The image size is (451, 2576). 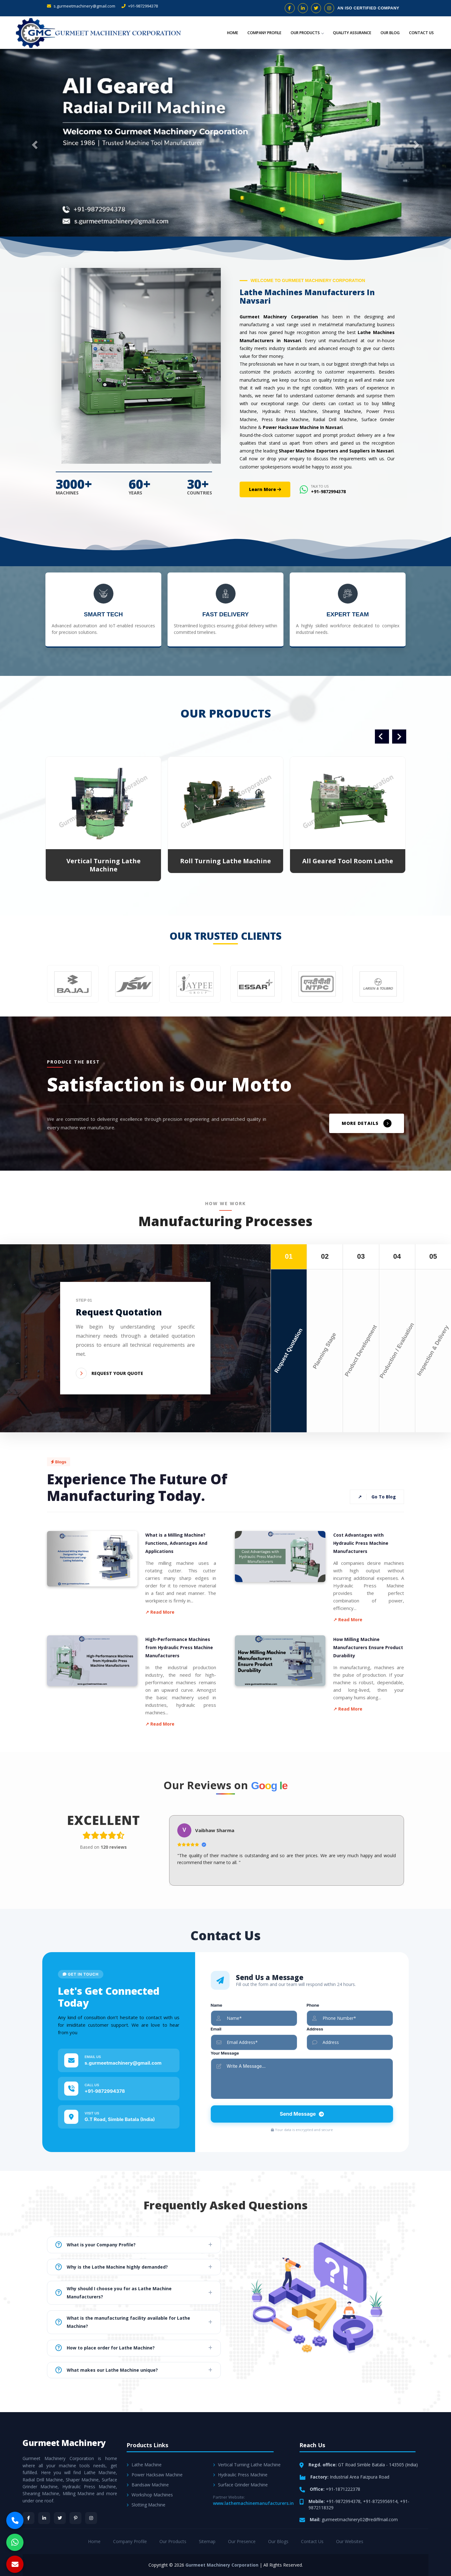 What do you see at coordinates (352, 32) in the screenshot?
I see `Quality Assurance` at bounding box center [352, 32].